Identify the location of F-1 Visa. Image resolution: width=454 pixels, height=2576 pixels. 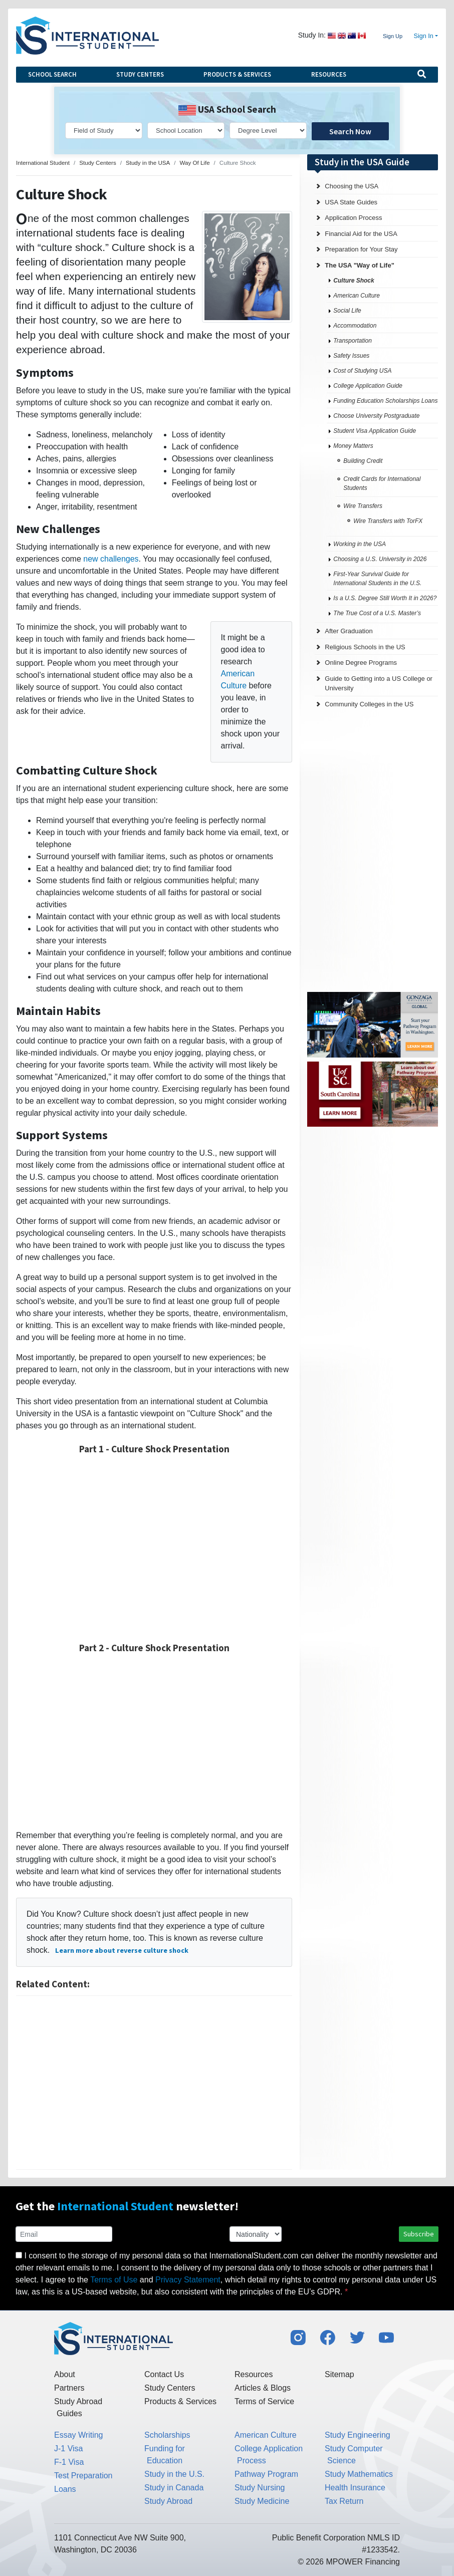
(69, 2462).